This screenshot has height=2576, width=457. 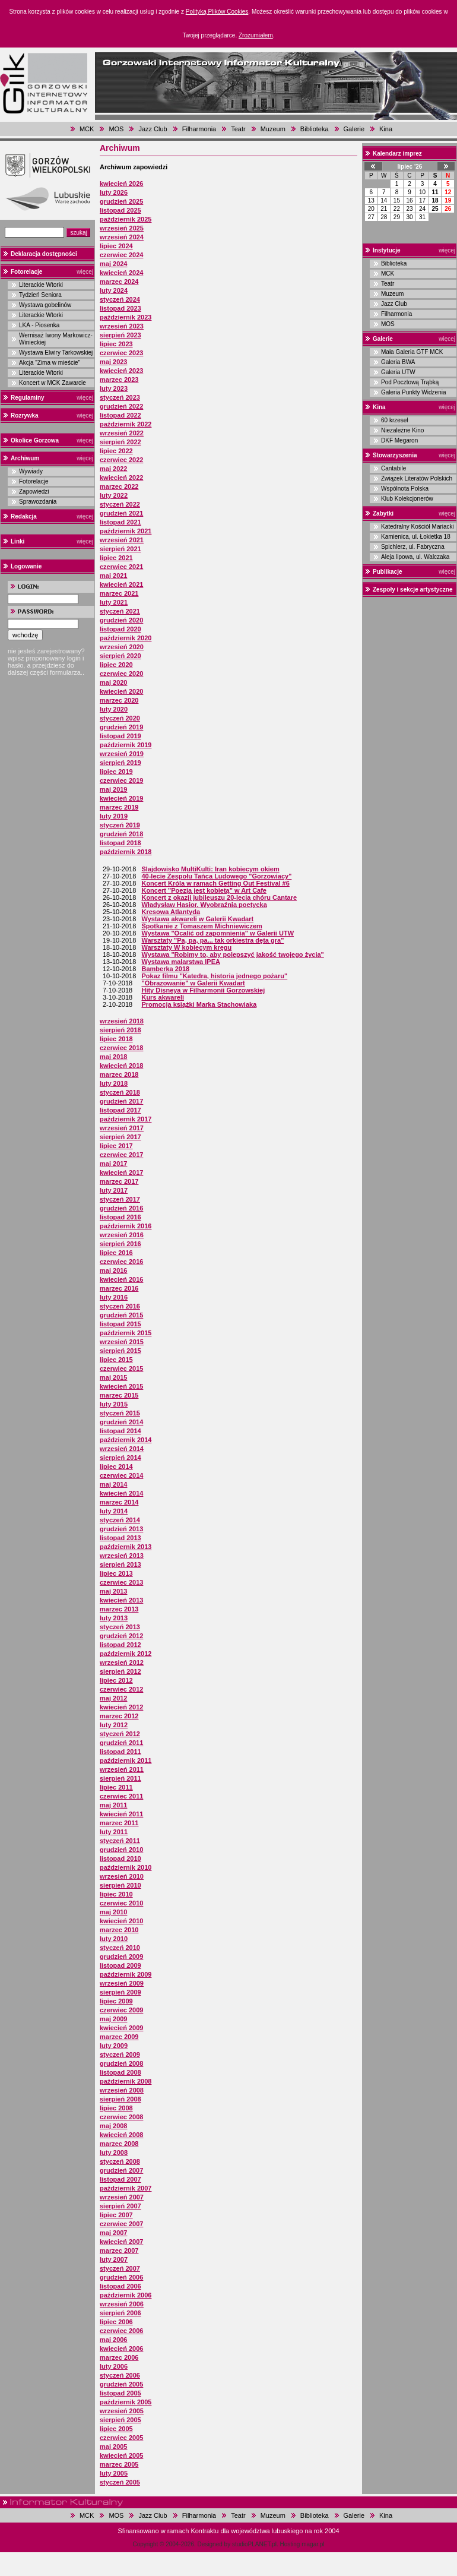 What do you see at coordinates (415, 557) in the screenshot?
I see `Aleja lipowa, ul. Walczaka` at bounding box center [415, 557].